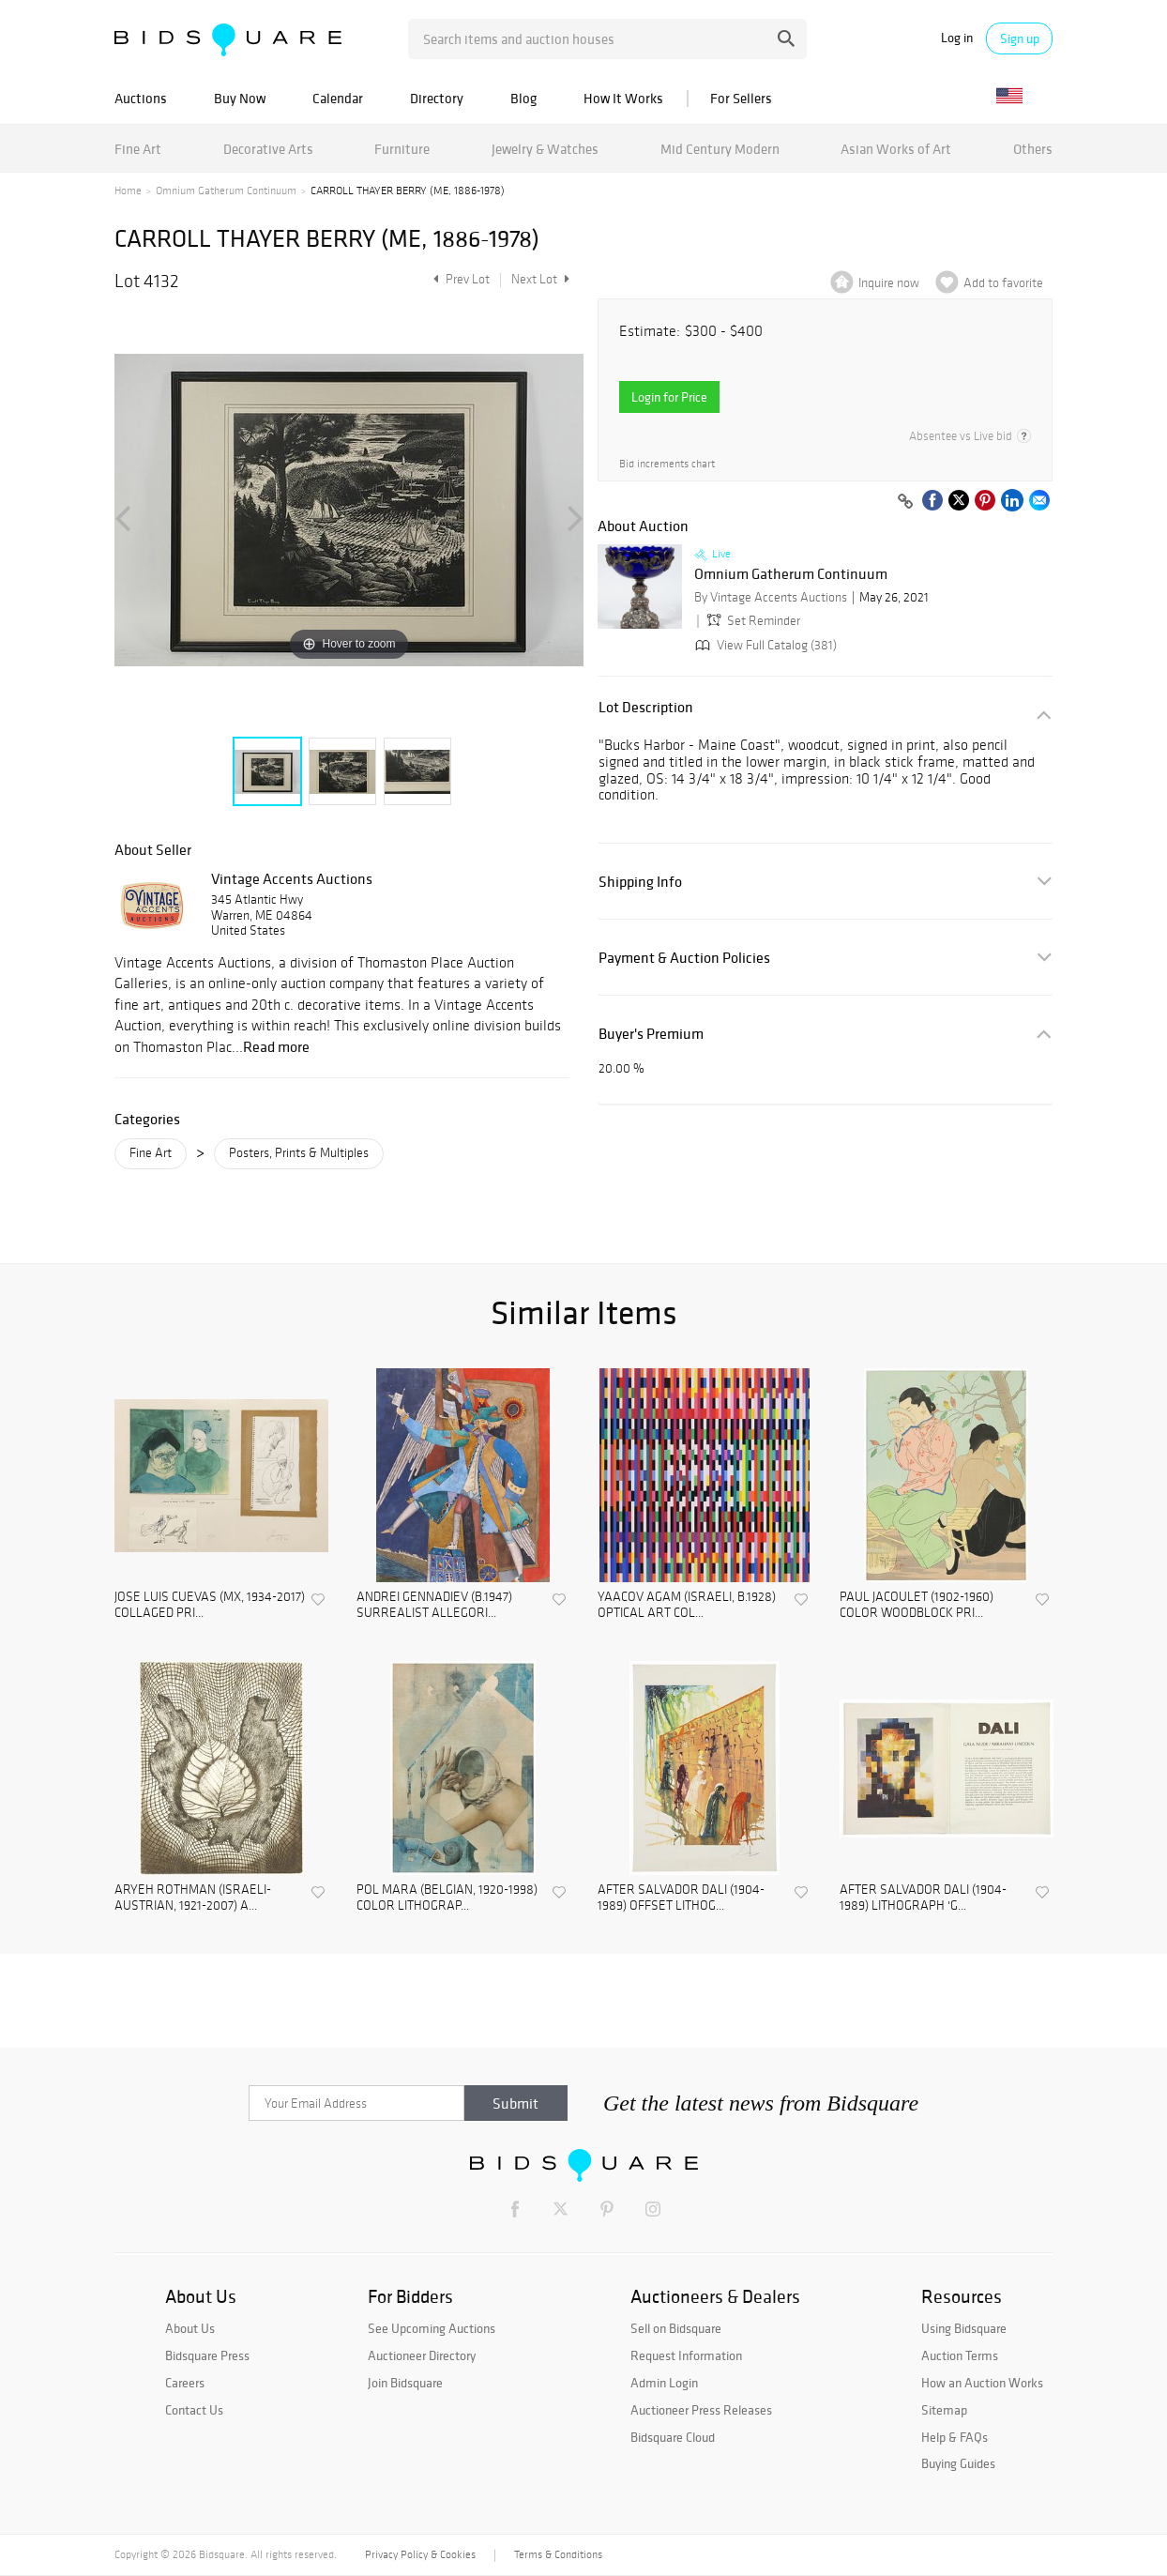  Describe the element at coordinates (623, 98) in the screenshot. I see `How It Works` at that location.